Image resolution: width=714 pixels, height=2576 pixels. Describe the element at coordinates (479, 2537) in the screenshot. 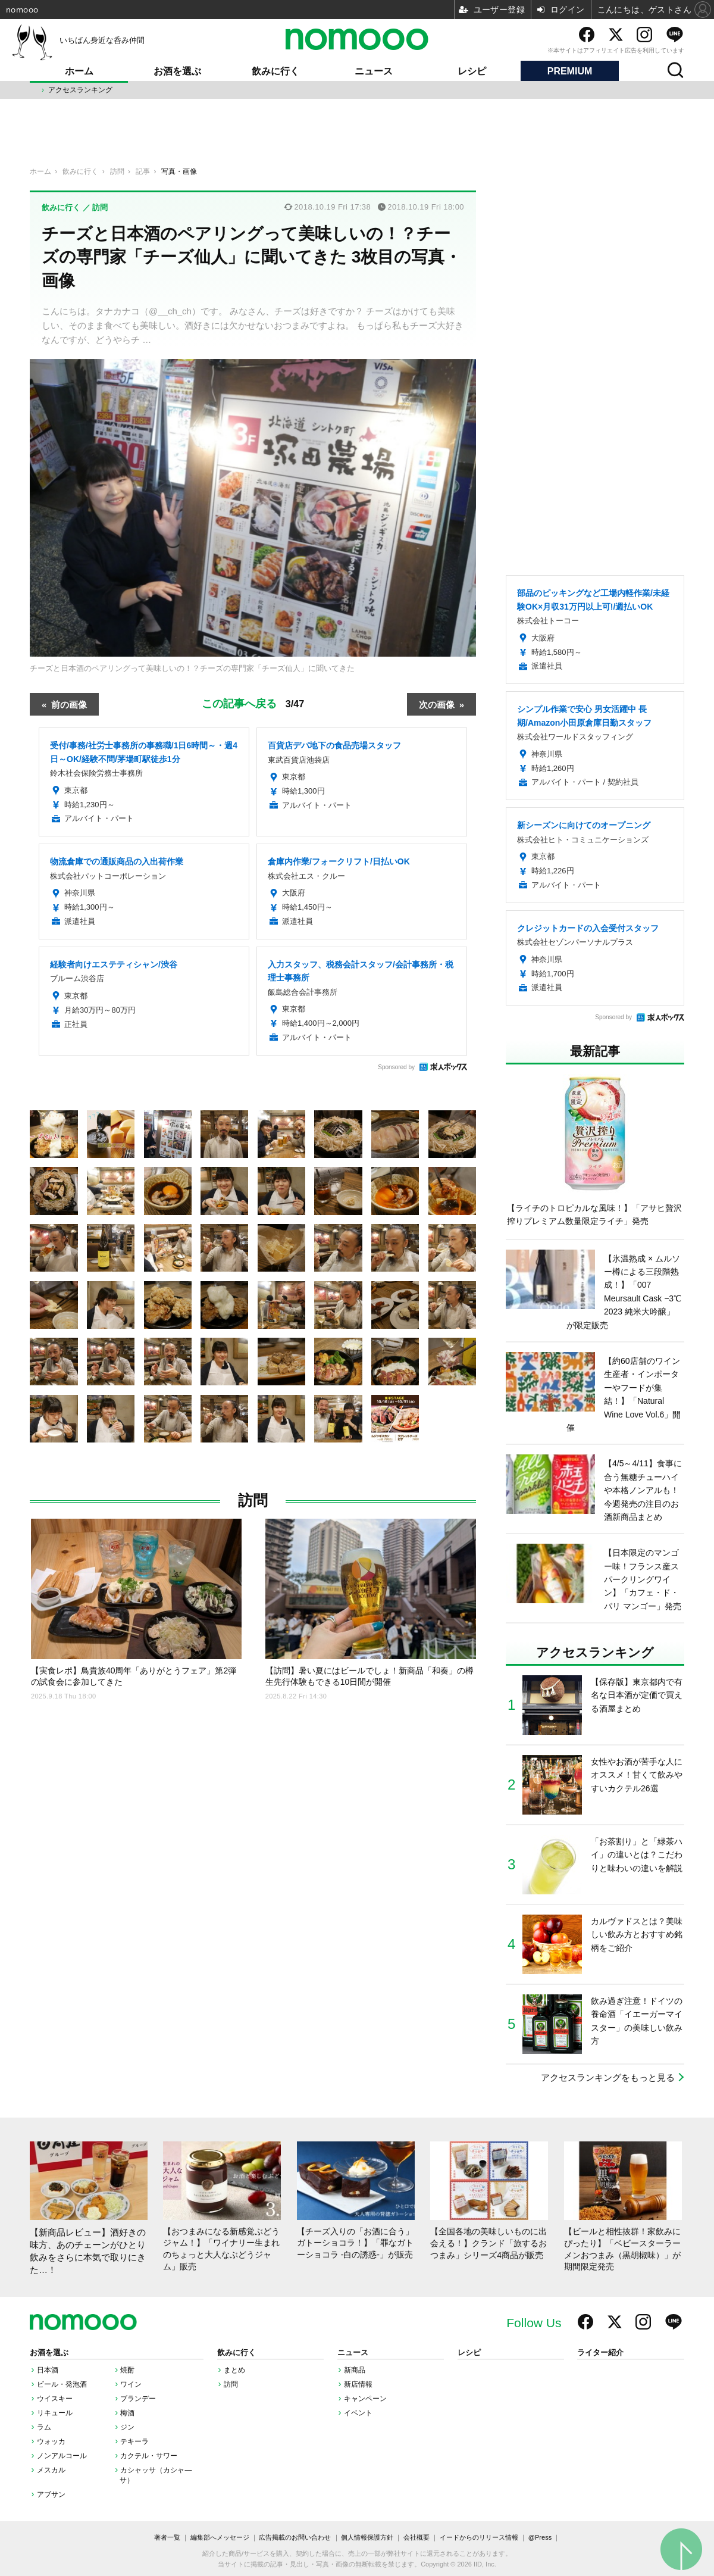

I see `イードからのリリース情報` at that location.